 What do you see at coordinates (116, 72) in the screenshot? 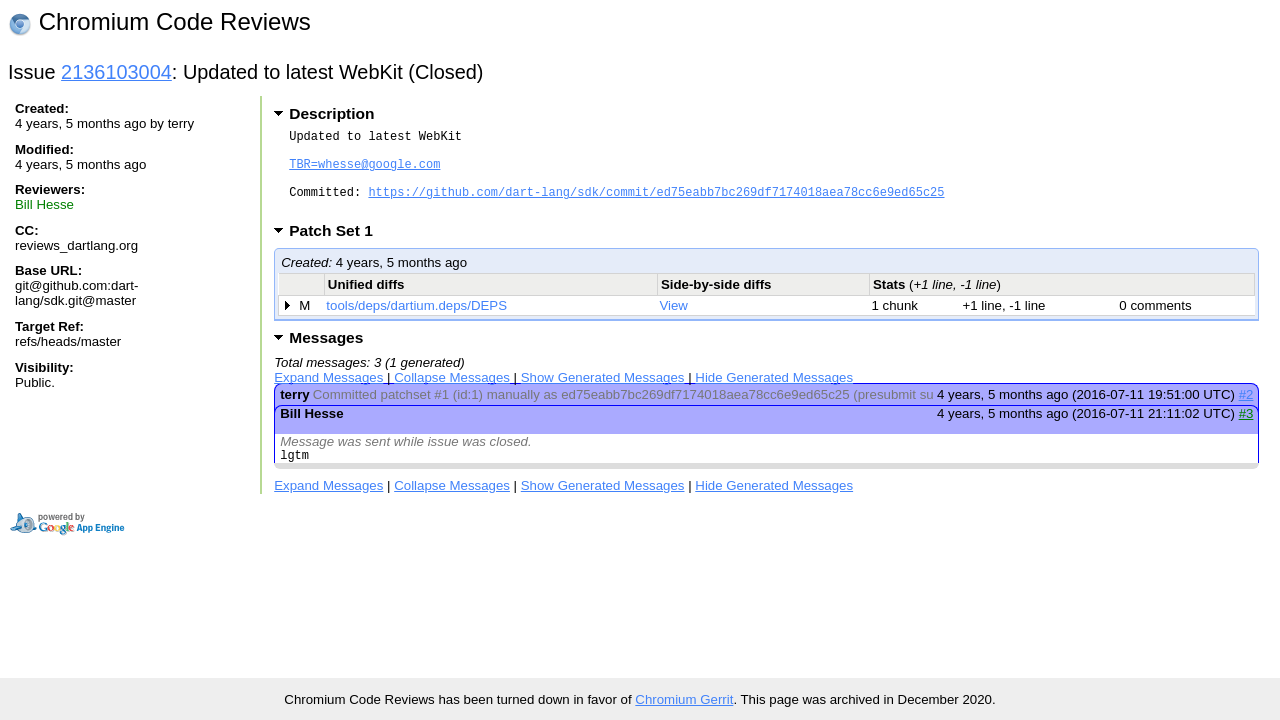
I see `2136103004` at bounding box center [116, 72].